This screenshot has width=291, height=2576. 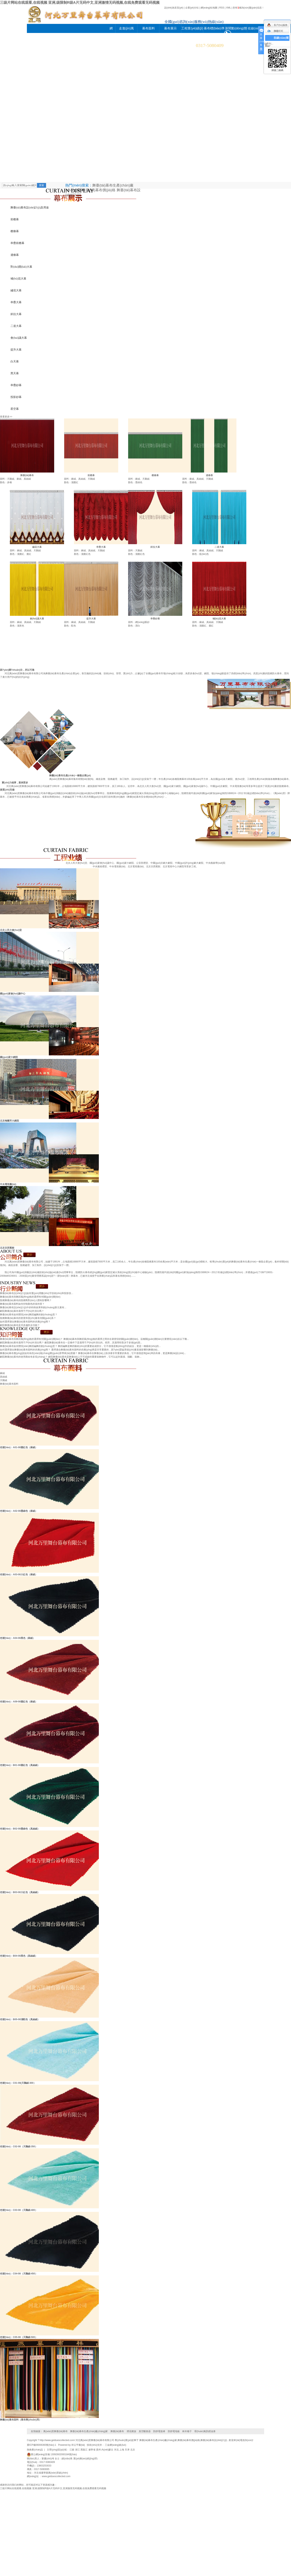 What do you see at coordinates (14, 361) in the screenshot?
I see `白天幕` at bounding box center [14, 361].